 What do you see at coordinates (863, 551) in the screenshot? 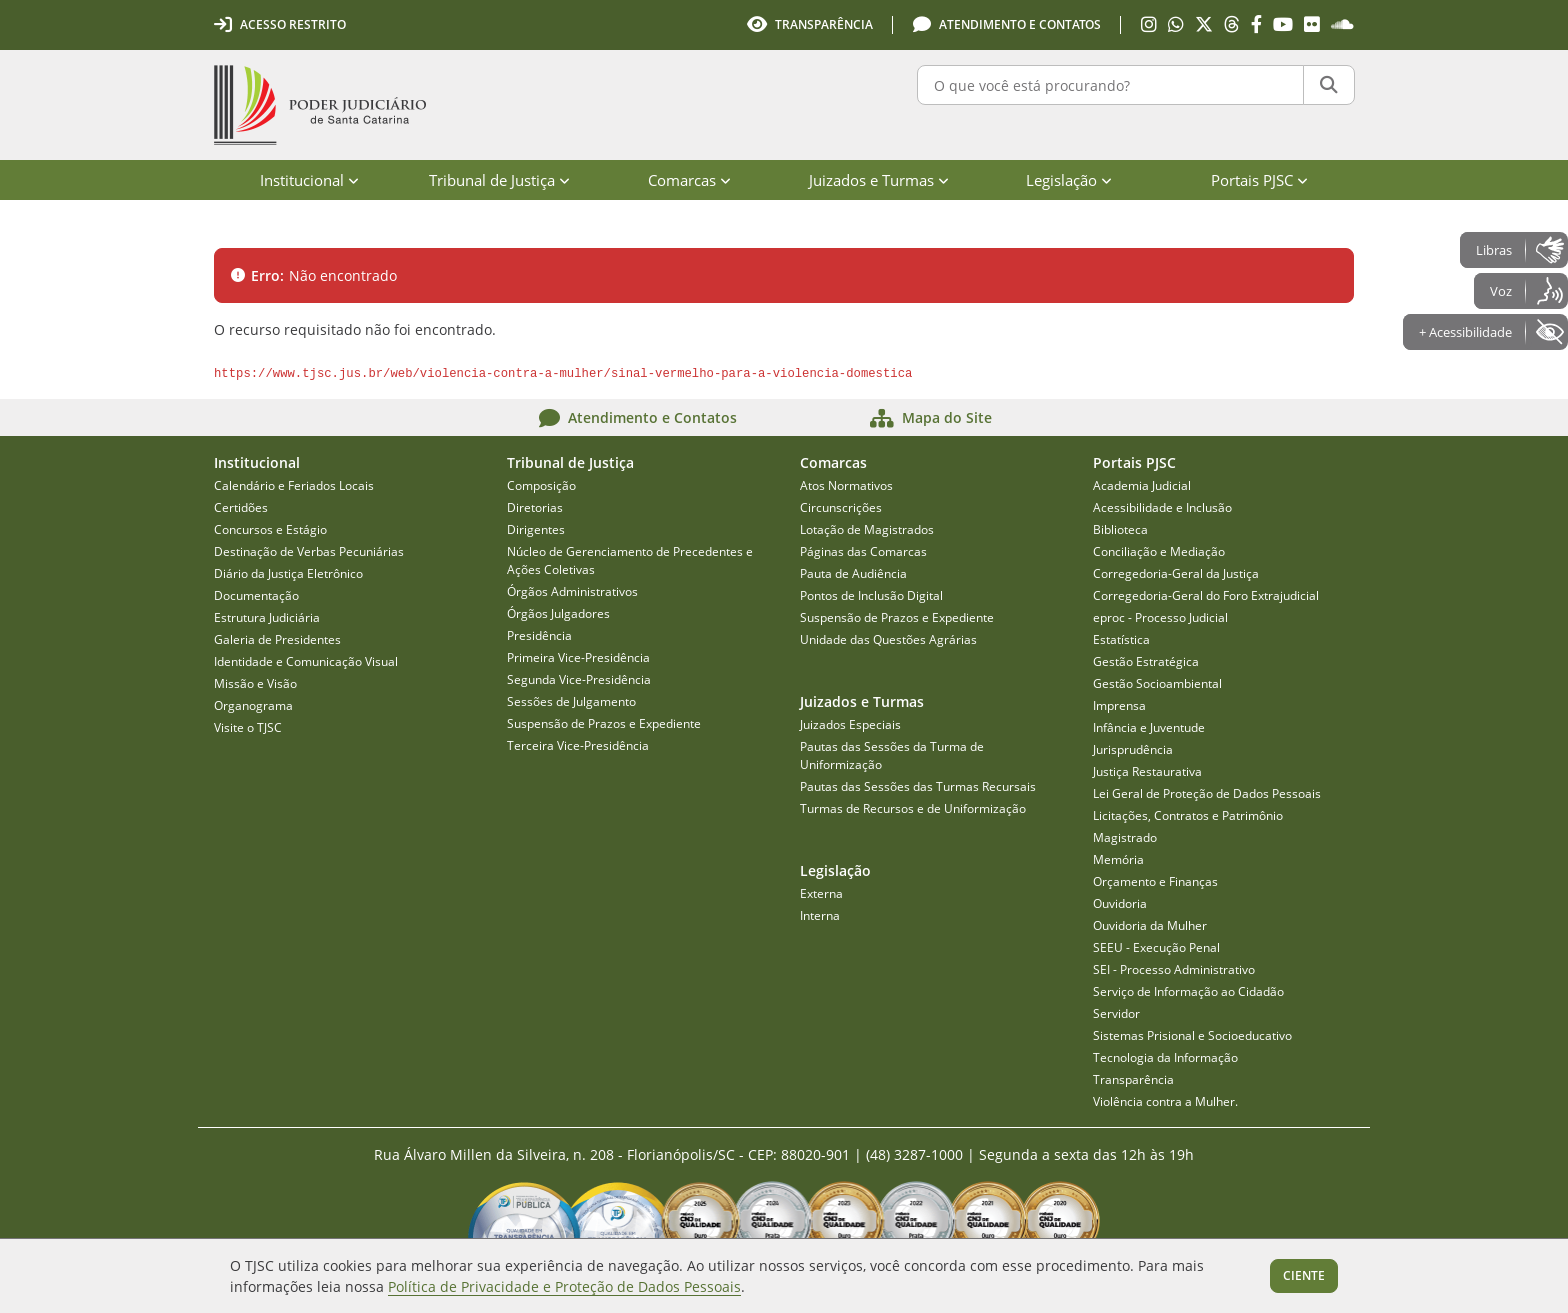
I see `Páginas das Comarcas` at bounding box center [863, 551].